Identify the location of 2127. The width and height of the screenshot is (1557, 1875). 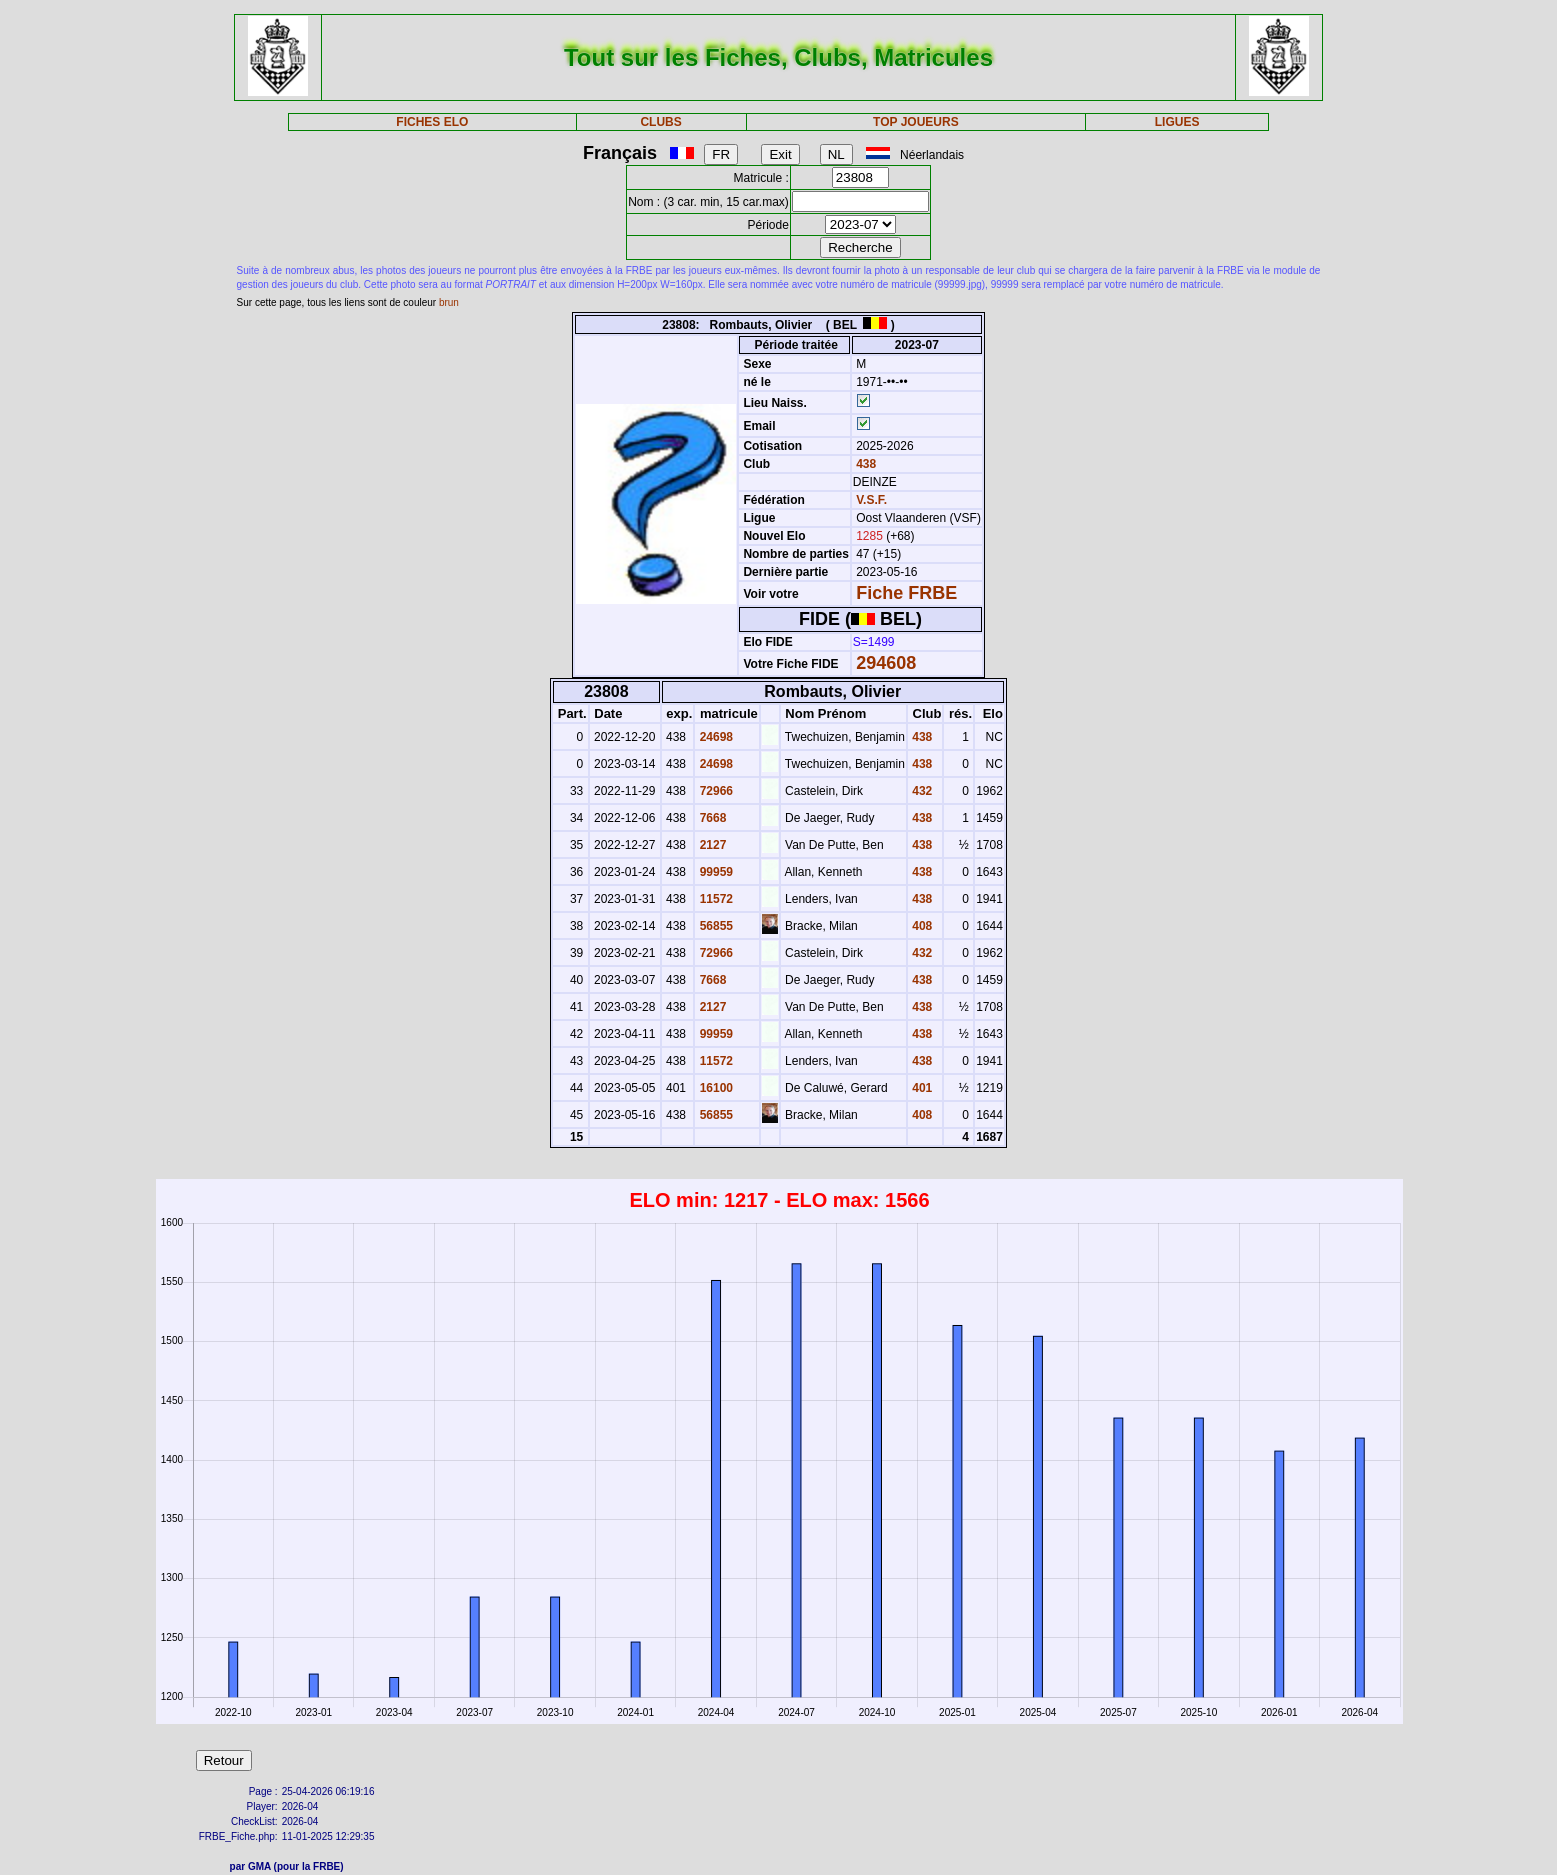
(711, 845).